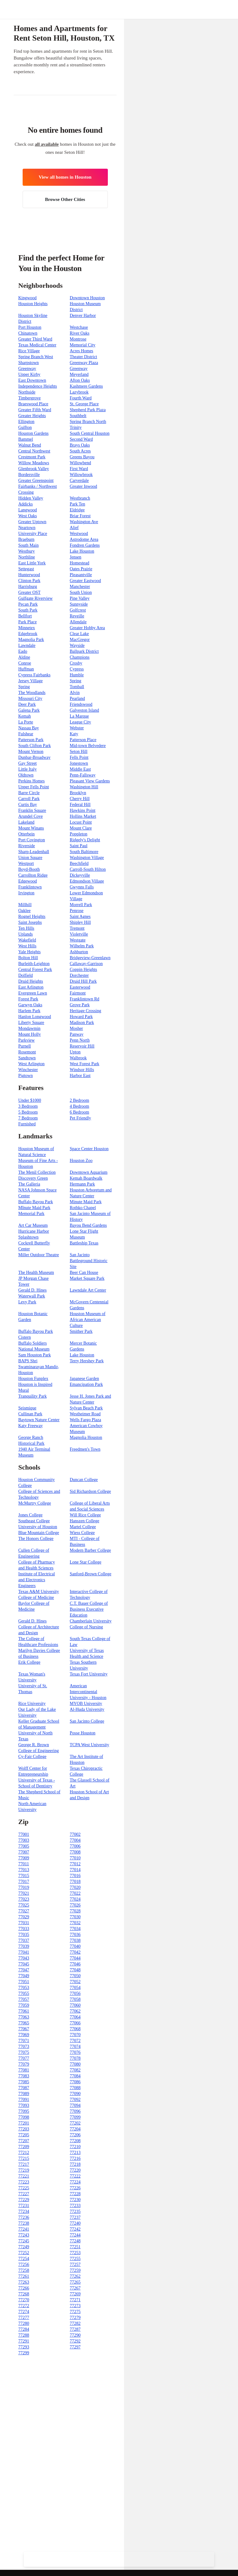  What do you see at coordinates (78, 610) in the screenshot?
I see `Golfcrest` at bounding box center [78, 610].